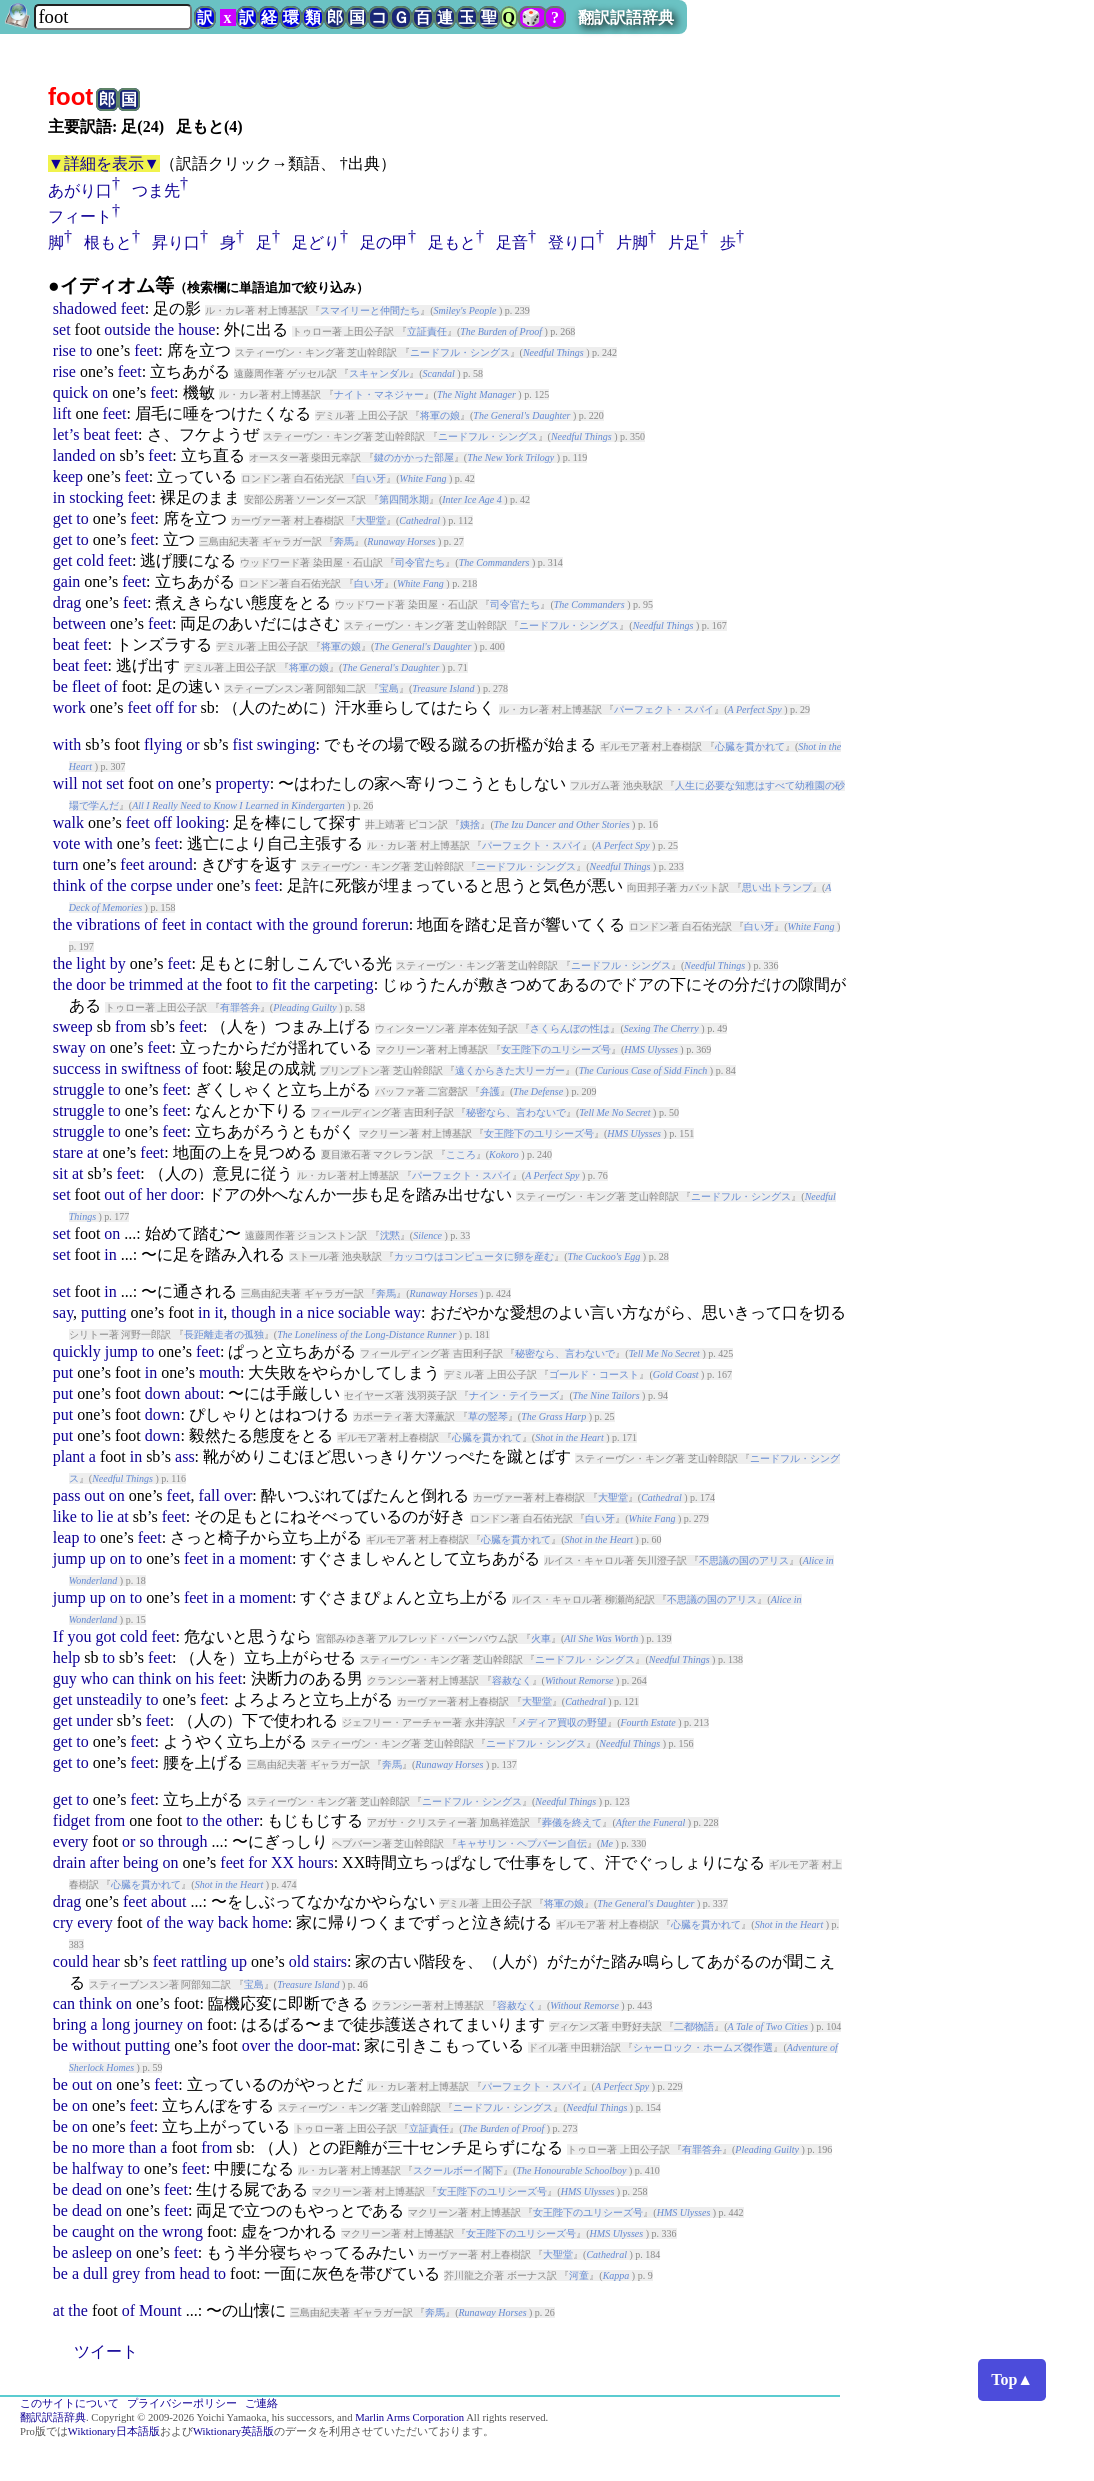 This screenshot has width=1094, height=2481. Describe the element at coordinates (96, 497) in the screenshot. I see `stocking` at that location.